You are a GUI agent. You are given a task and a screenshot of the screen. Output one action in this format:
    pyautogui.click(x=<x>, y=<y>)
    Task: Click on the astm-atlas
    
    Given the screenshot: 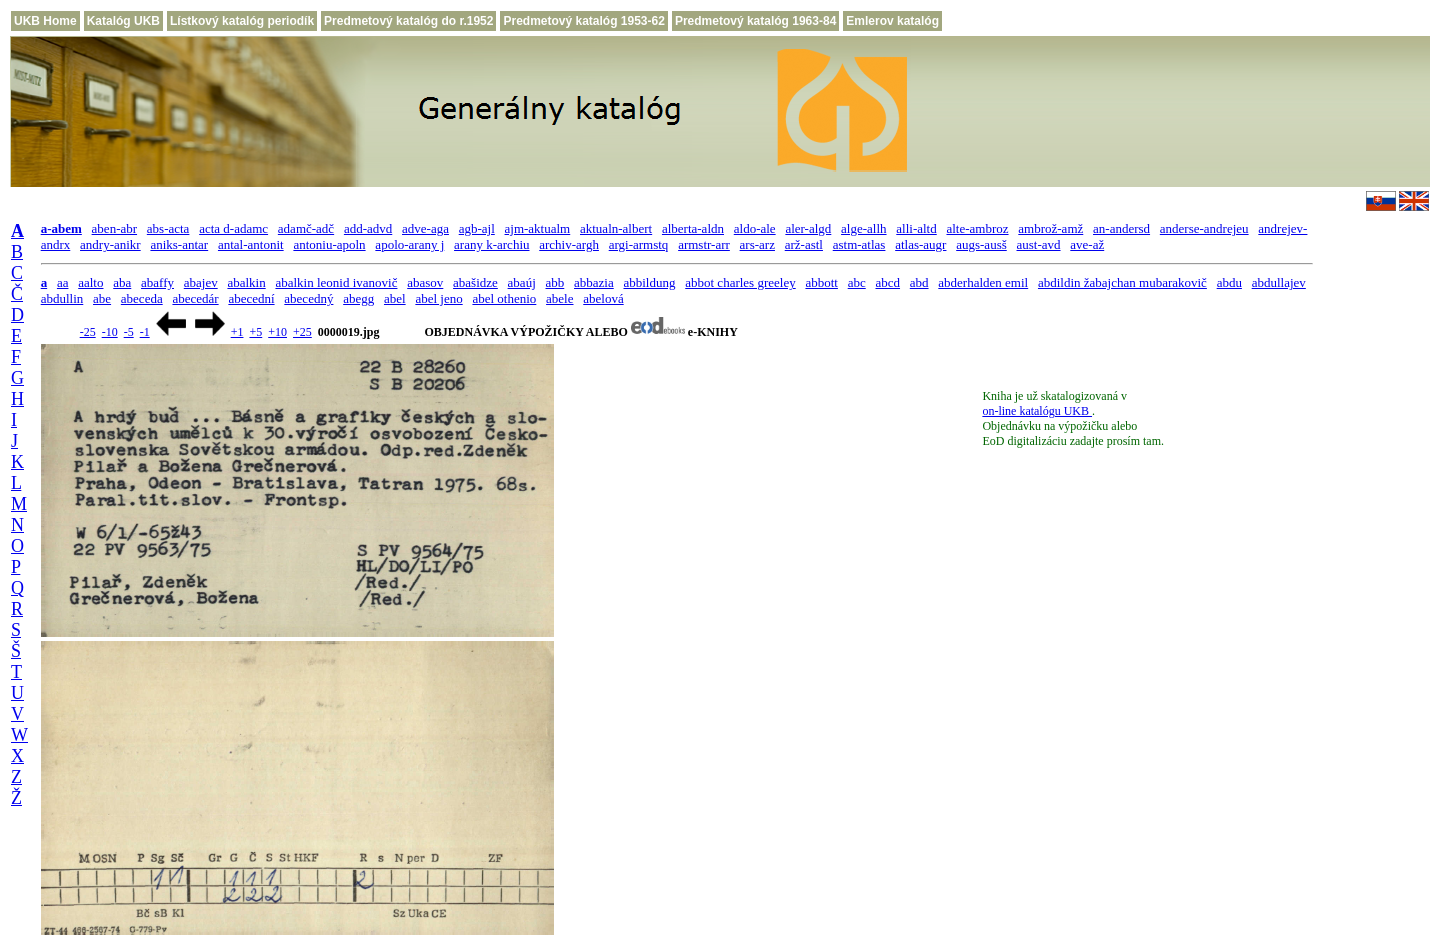 What is the action you would take?
    pyautogui.click(x=859, y=244)
    